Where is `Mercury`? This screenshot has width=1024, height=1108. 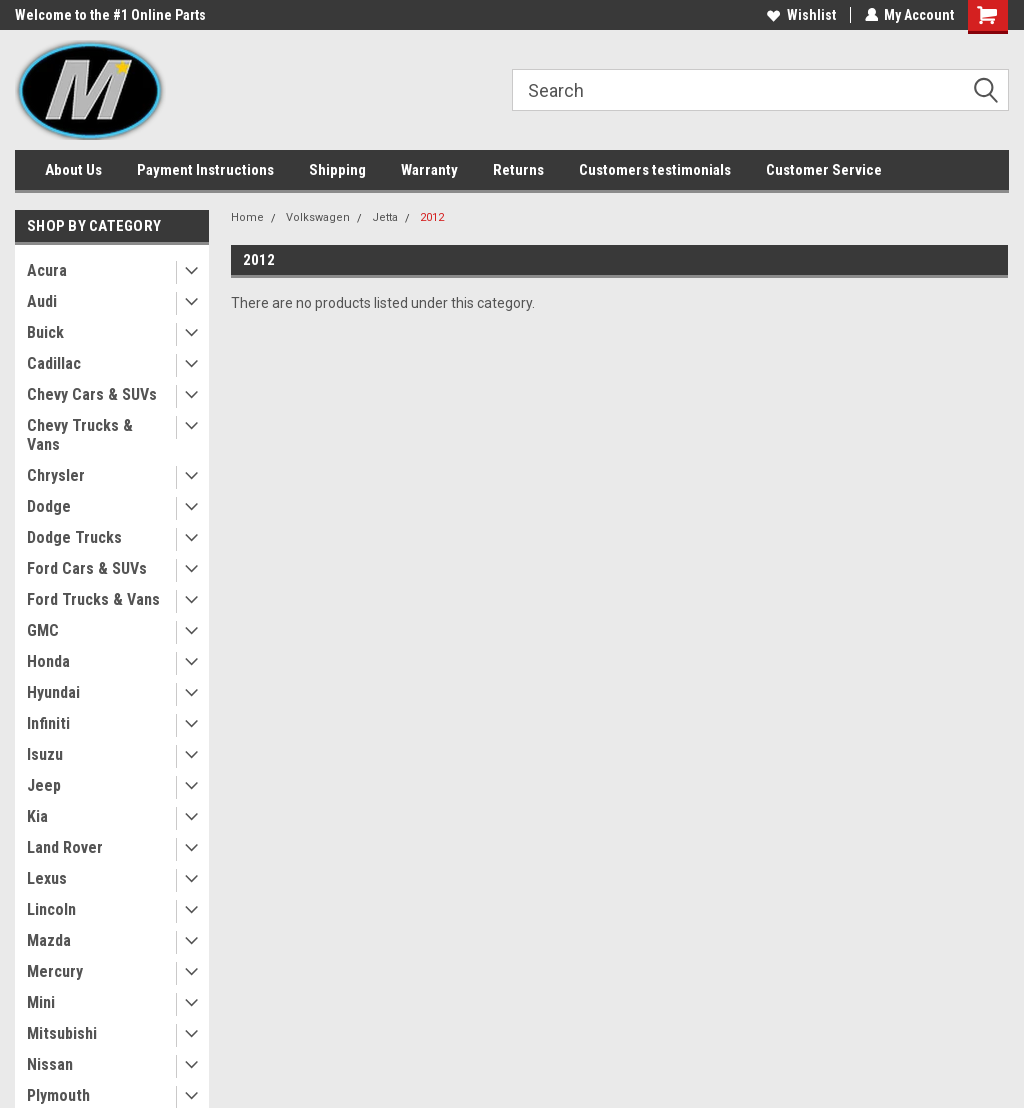
Mercury is located at coordinates (55, 971).